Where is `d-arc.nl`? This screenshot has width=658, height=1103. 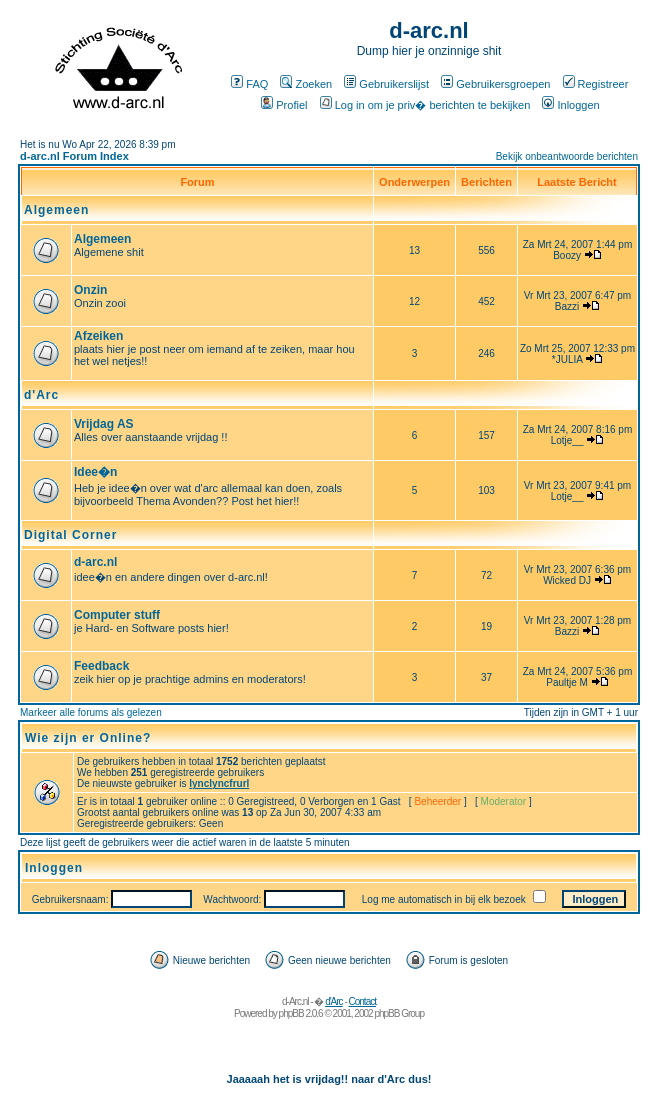 d-arc.nl is located at coordinates (95, 562).